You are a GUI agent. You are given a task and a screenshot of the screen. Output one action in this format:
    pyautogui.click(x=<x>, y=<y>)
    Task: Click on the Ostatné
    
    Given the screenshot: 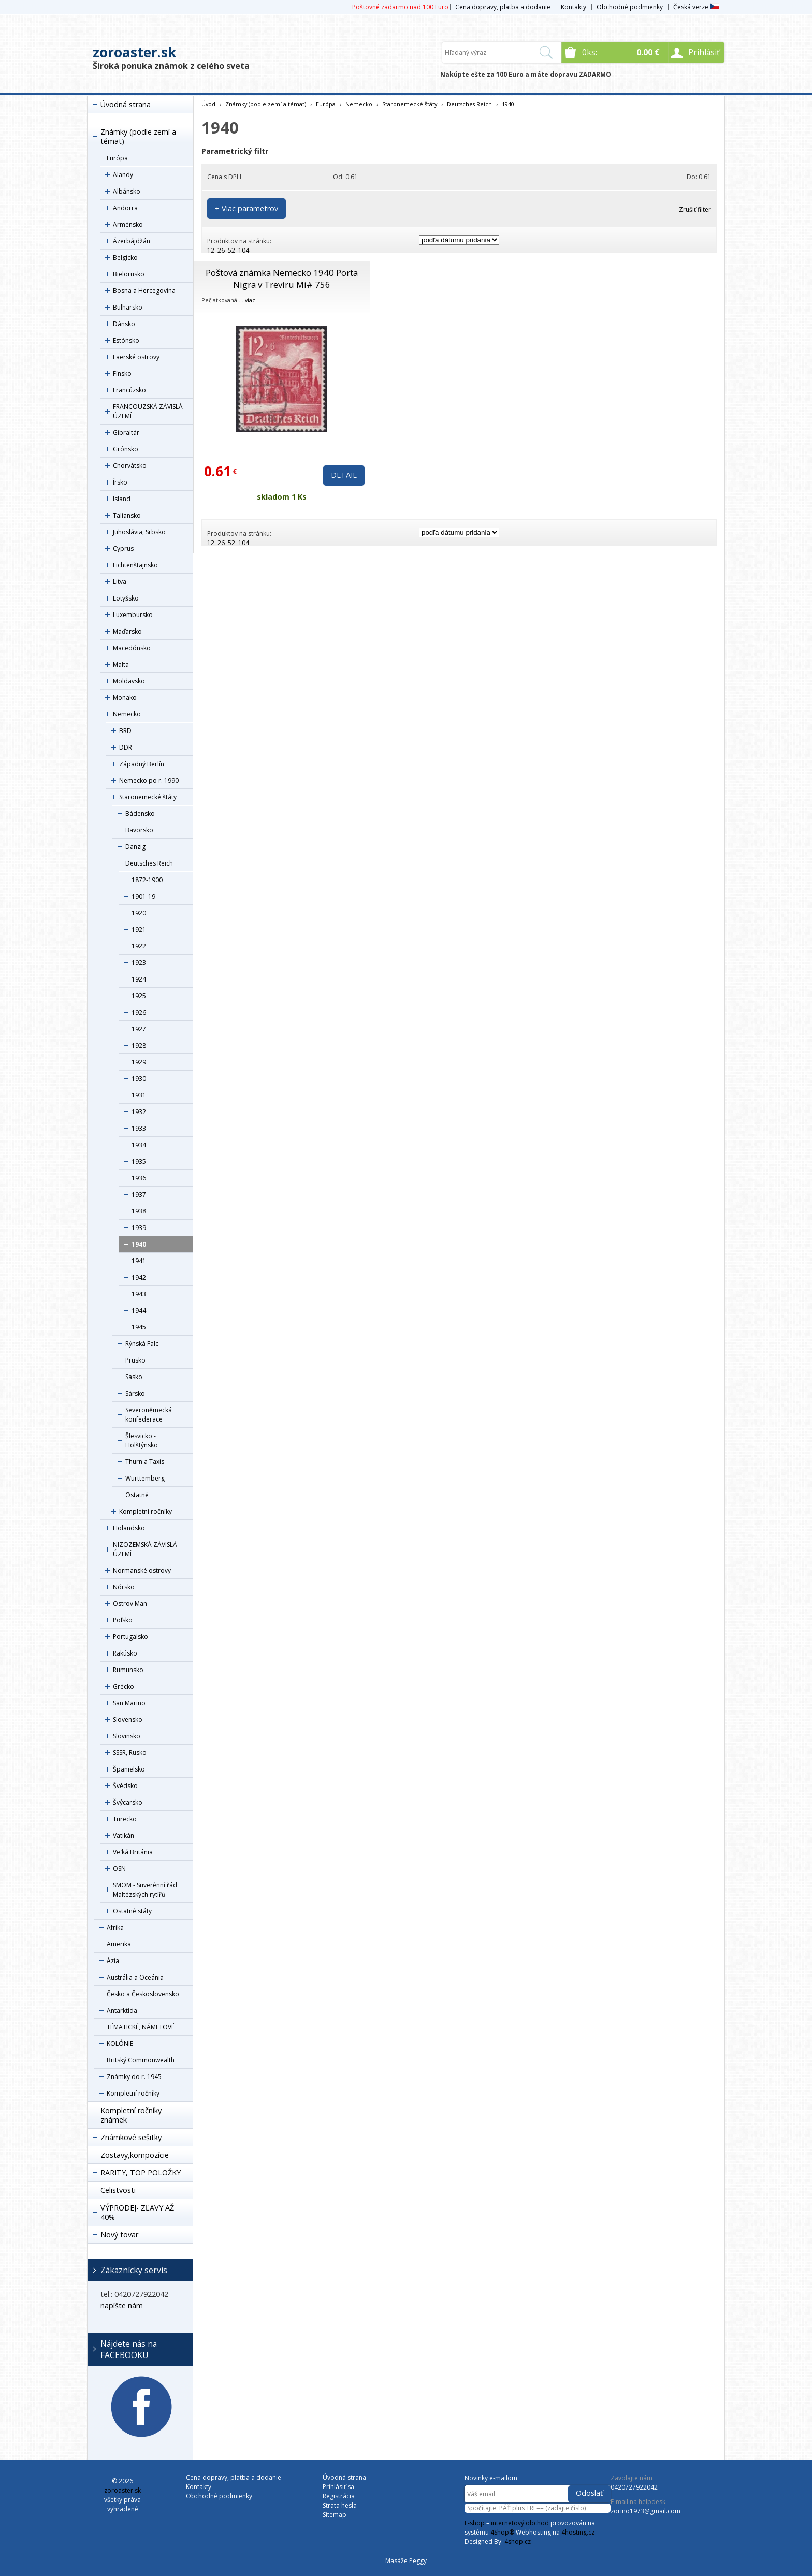 What is the action you would take?
    pyautogui.click(x=137, y=1494)
    